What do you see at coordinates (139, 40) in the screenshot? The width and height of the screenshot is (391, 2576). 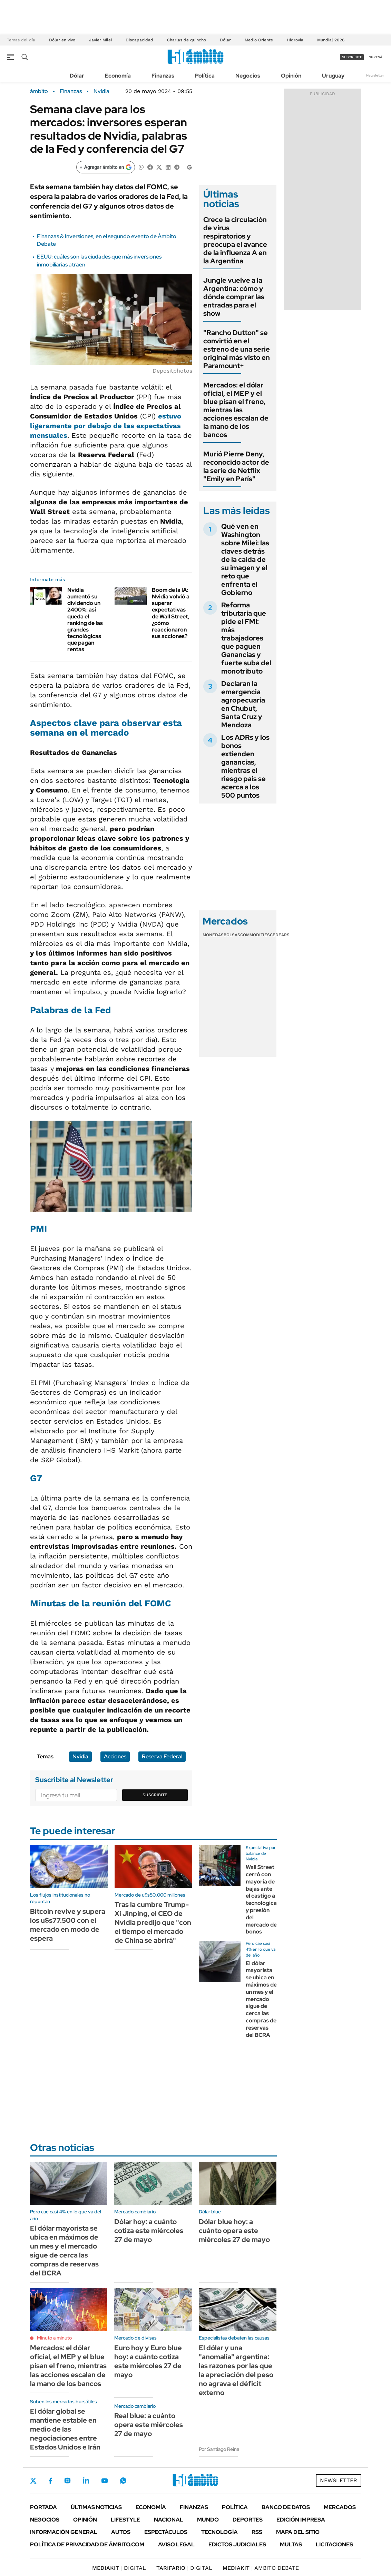 I see `Discapacidad` at bounding box center [139, 40].